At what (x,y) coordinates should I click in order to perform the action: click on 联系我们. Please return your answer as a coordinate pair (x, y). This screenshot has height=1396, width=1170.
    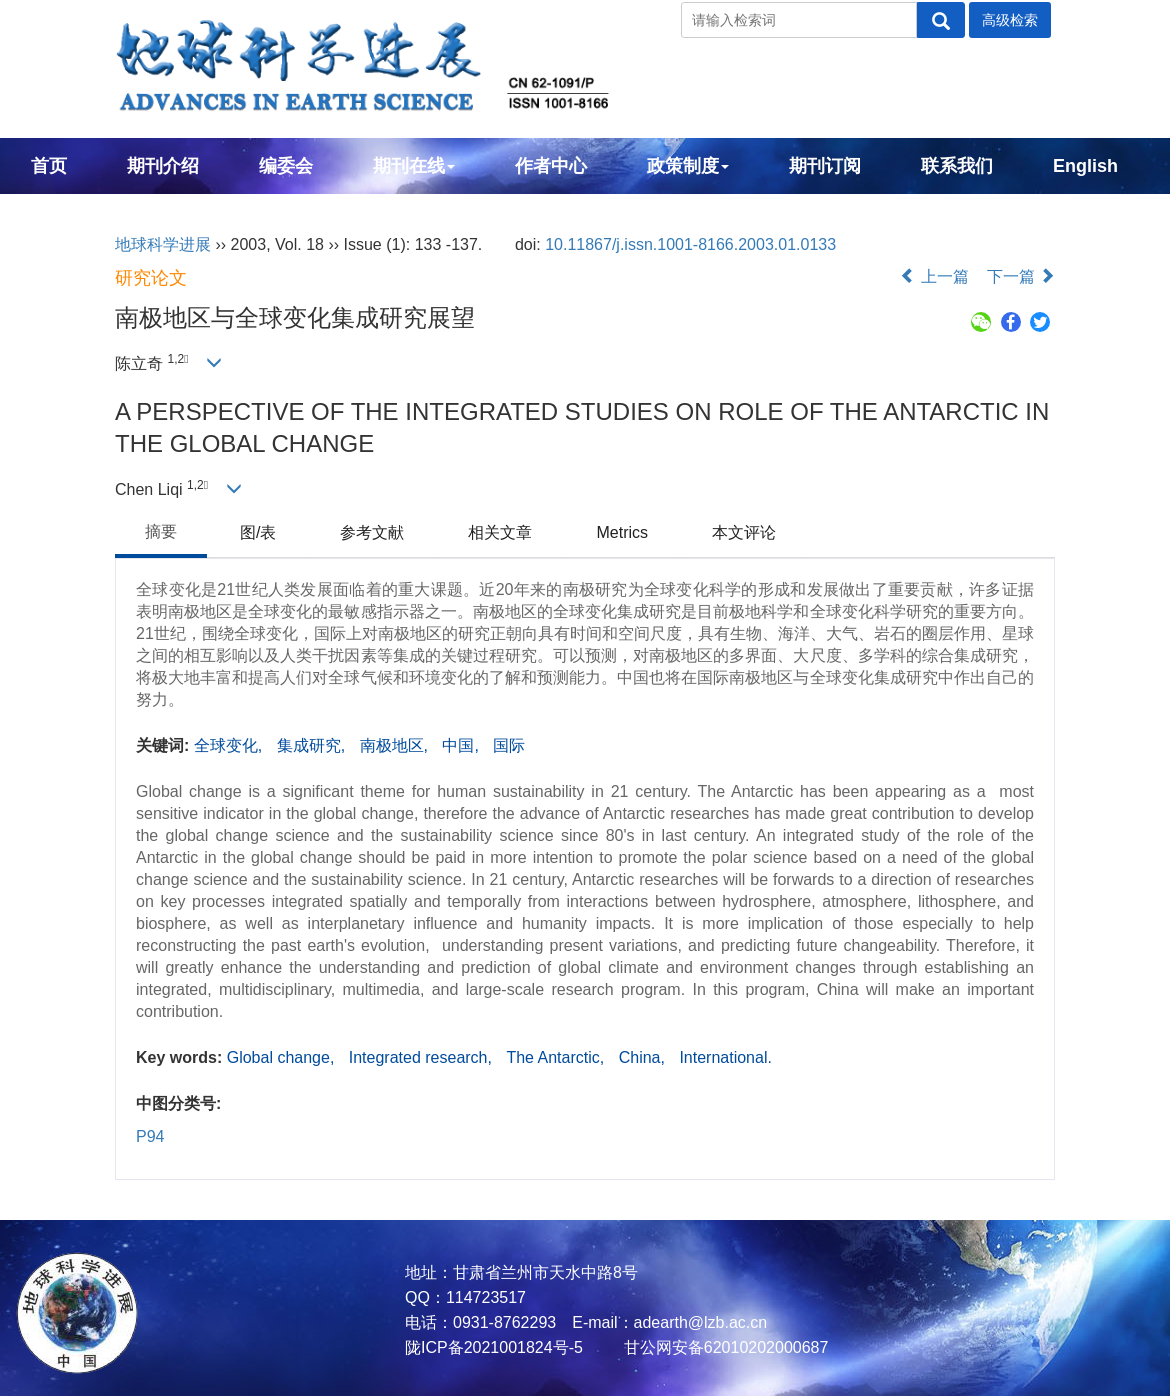
    Looking at the image, I should click on (957, 166).